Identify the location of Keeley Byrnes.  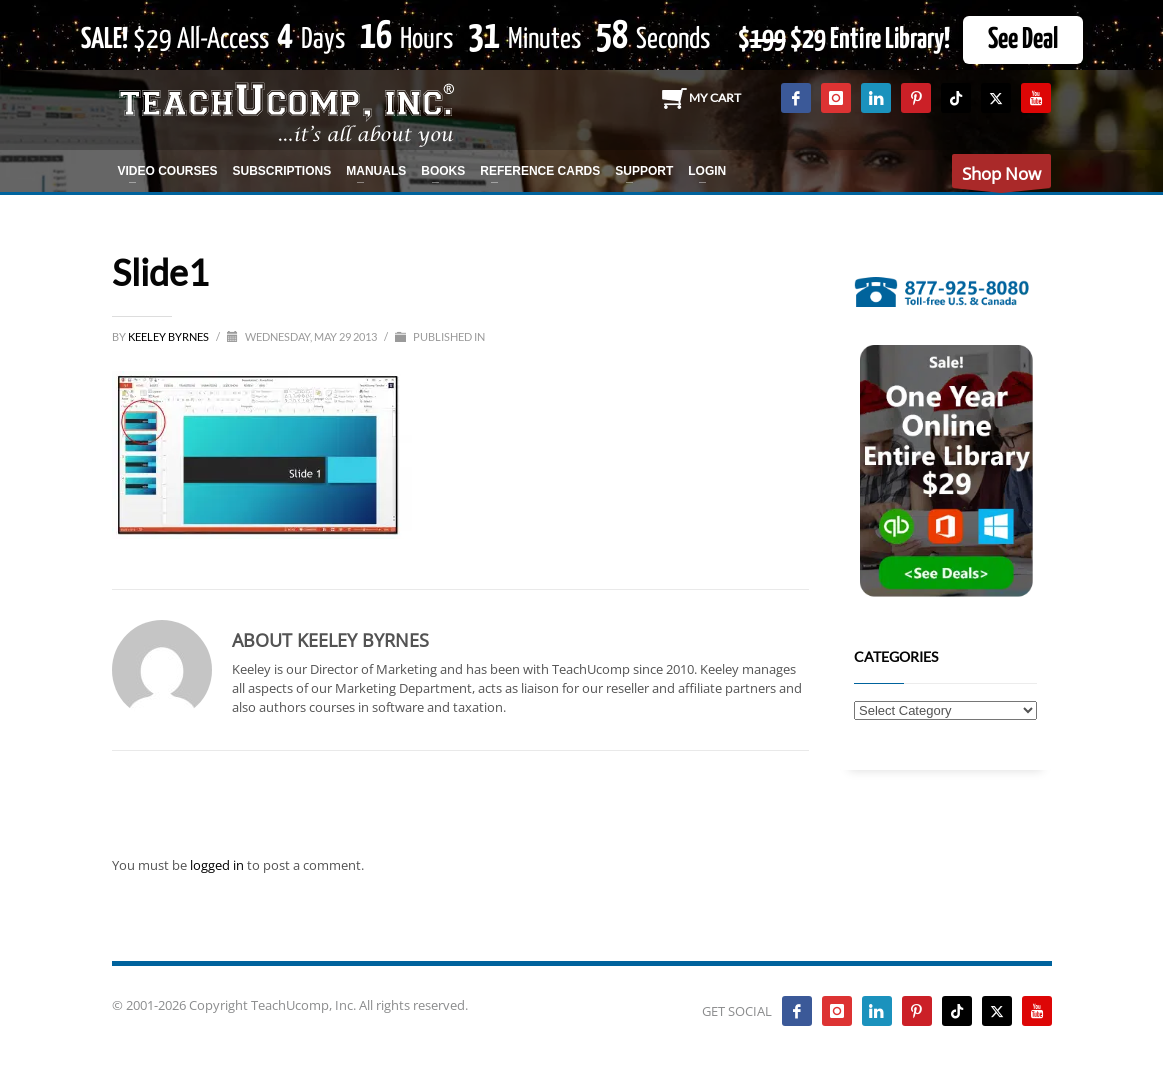
(169, 336).